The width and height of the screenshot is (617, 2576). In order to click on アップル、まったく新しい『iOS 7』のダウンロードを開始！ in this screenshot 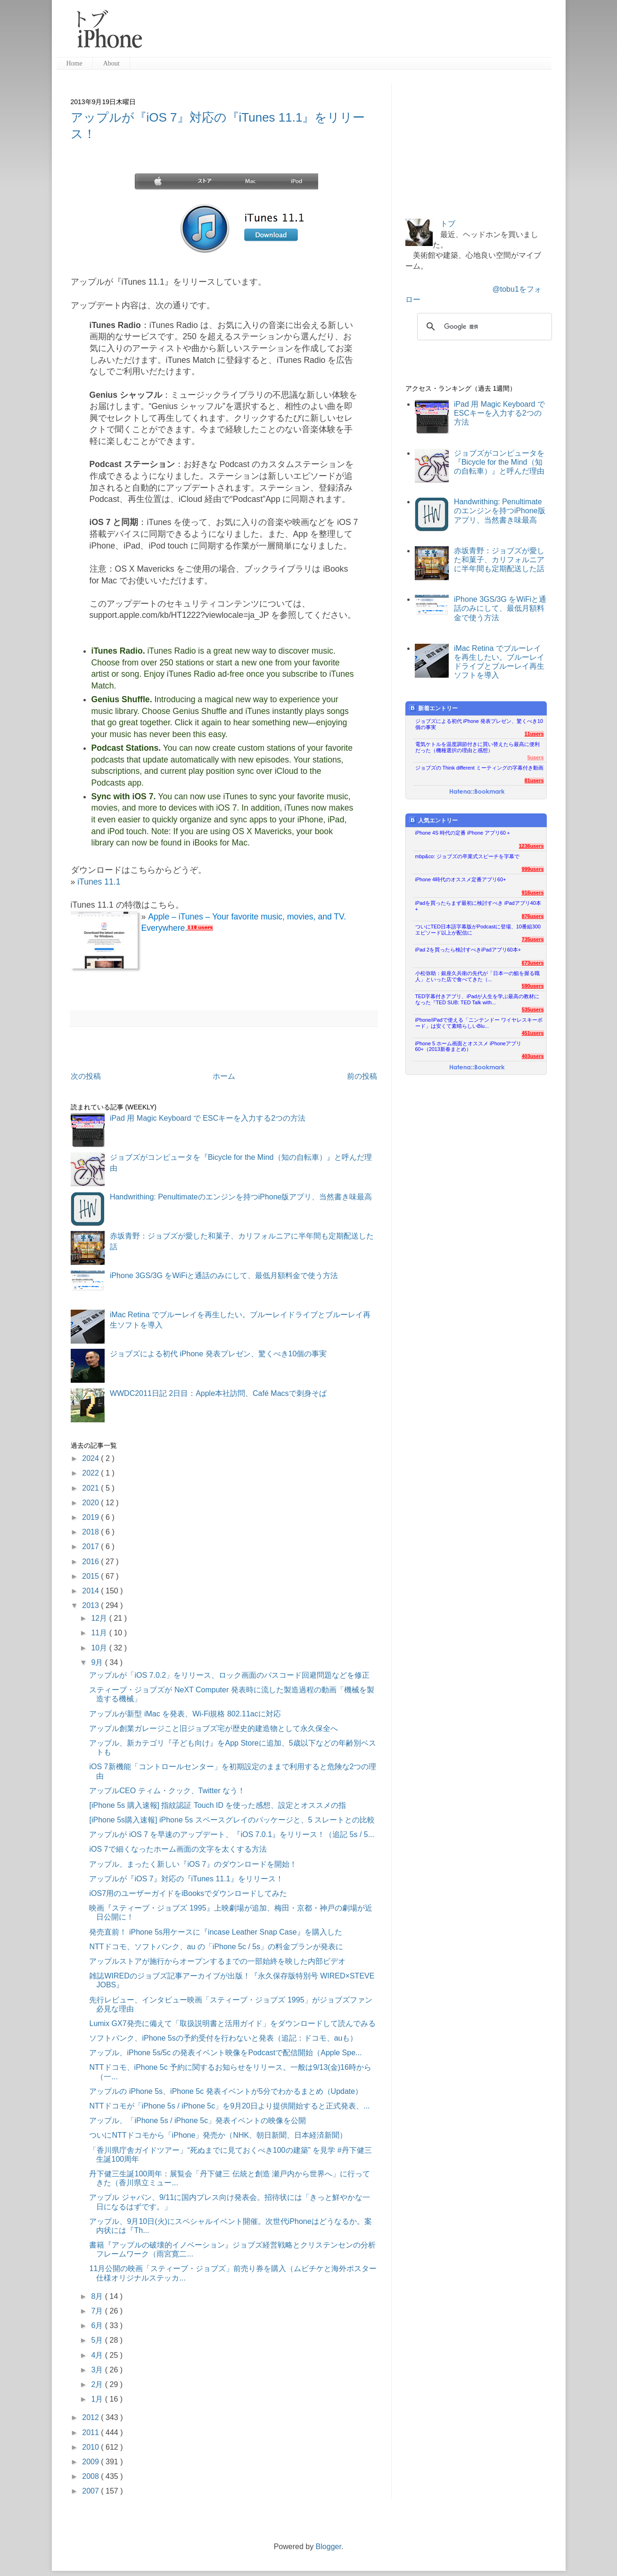, I will do `click(192, 1864)`.